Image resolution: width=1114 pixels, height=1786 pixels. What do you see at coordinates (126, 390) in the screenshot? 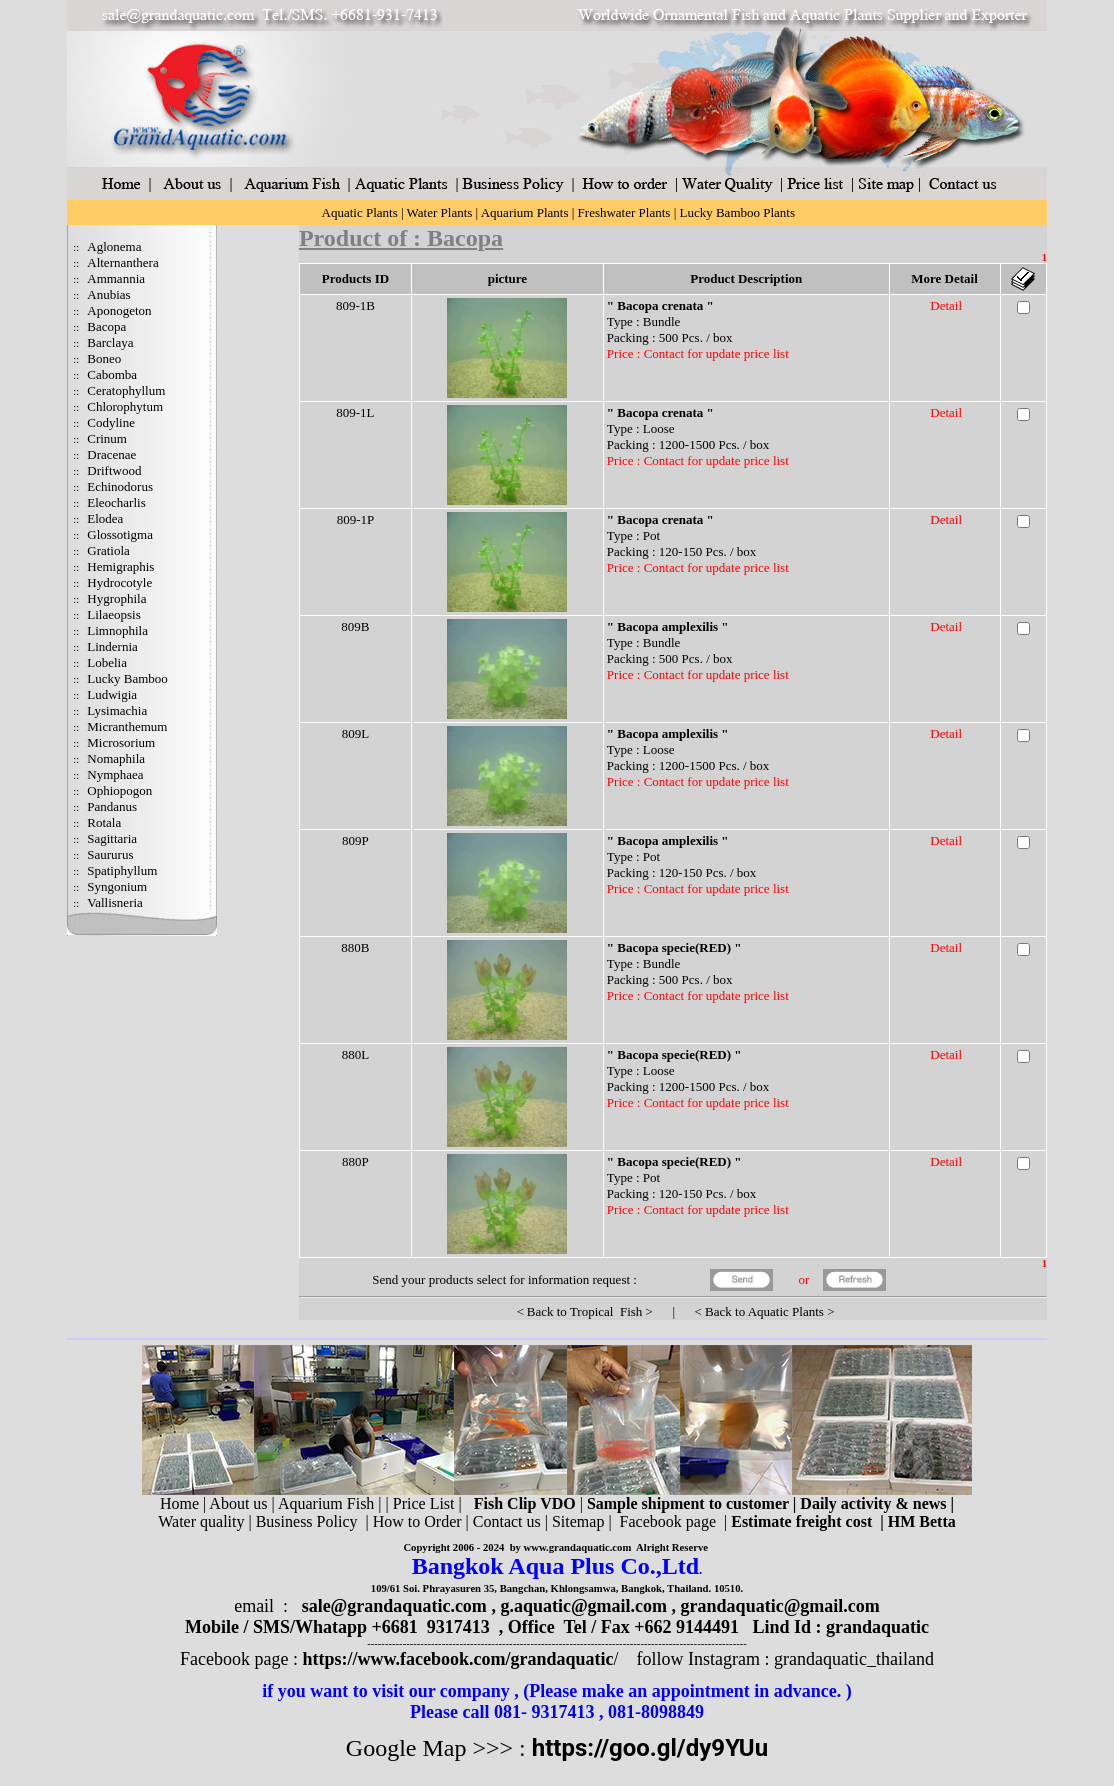
I see `Ceratophyllum` at bounding box center [126, 390].